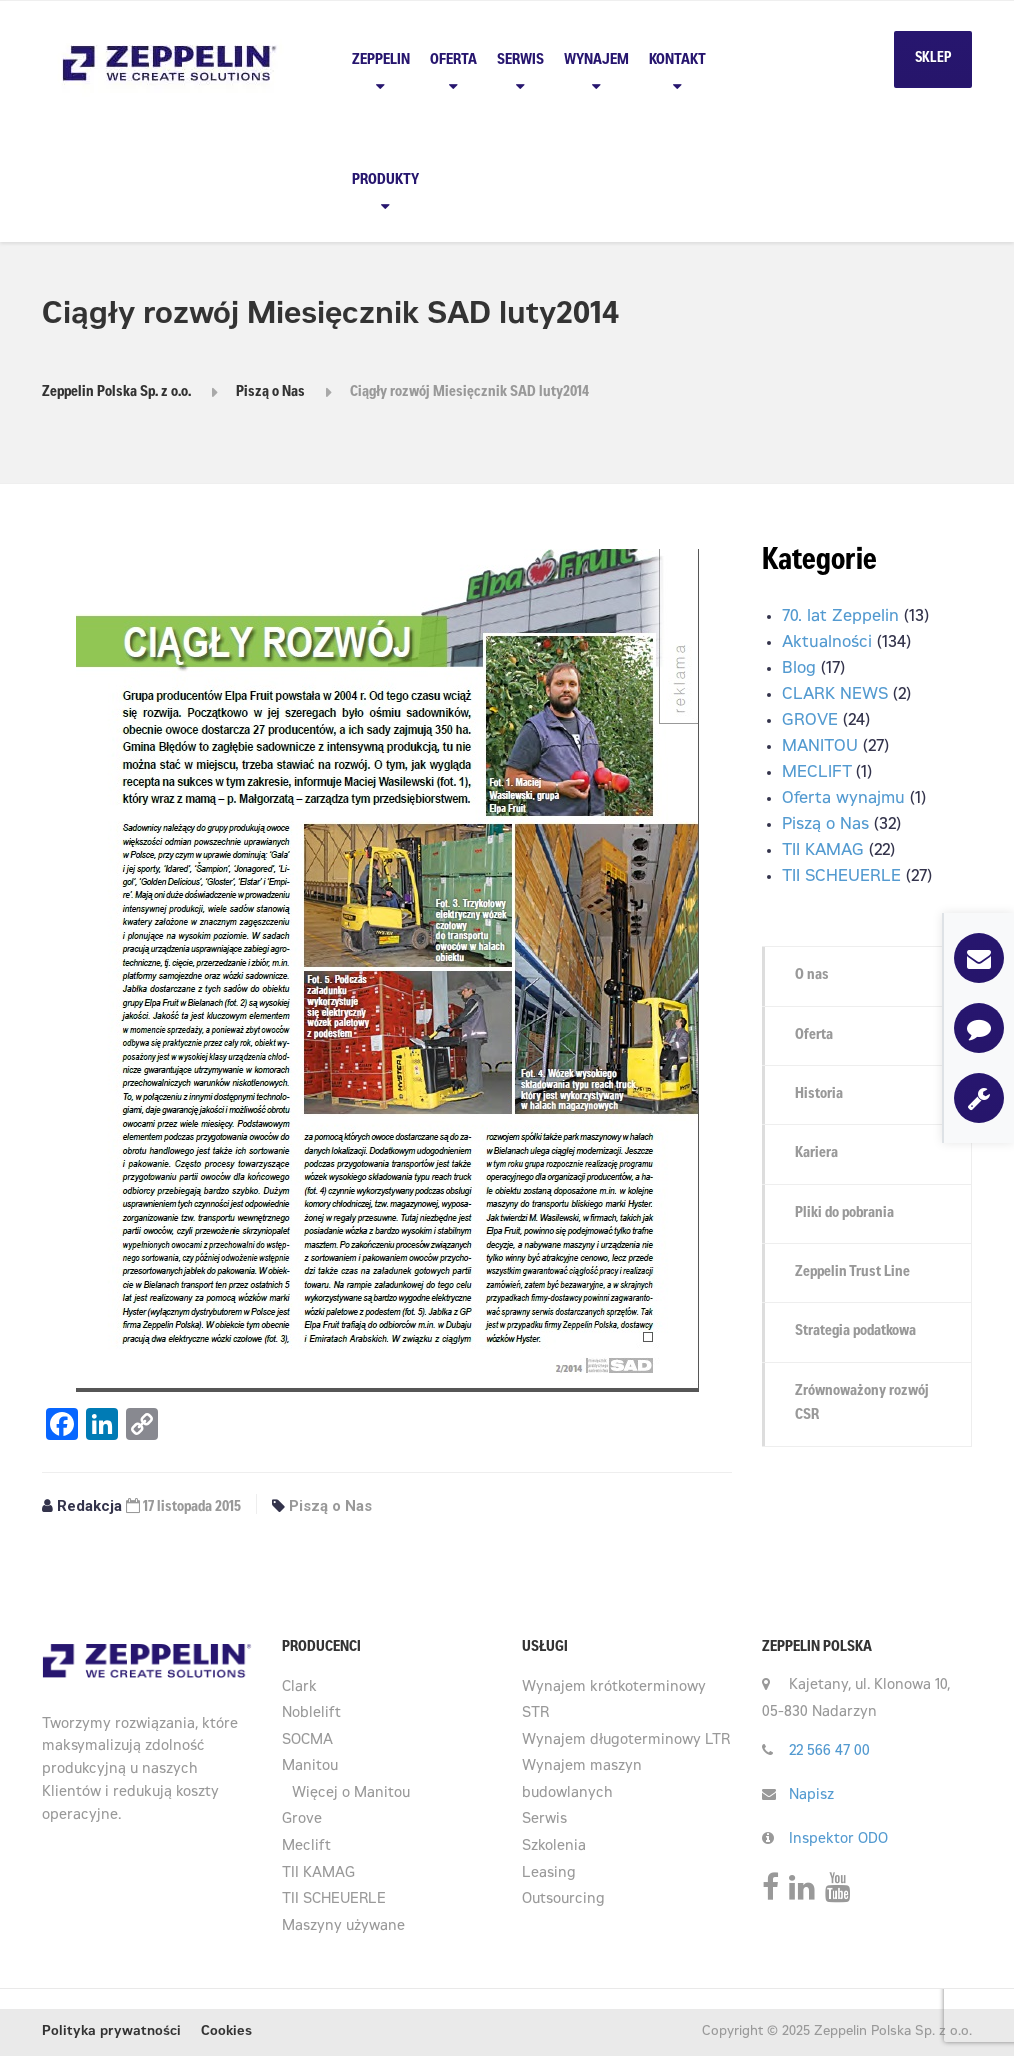  What do you see at coordinates (838, 1840) in the screenshot?
I see `Inspektor ODO` at bounding box center [838, 1840].